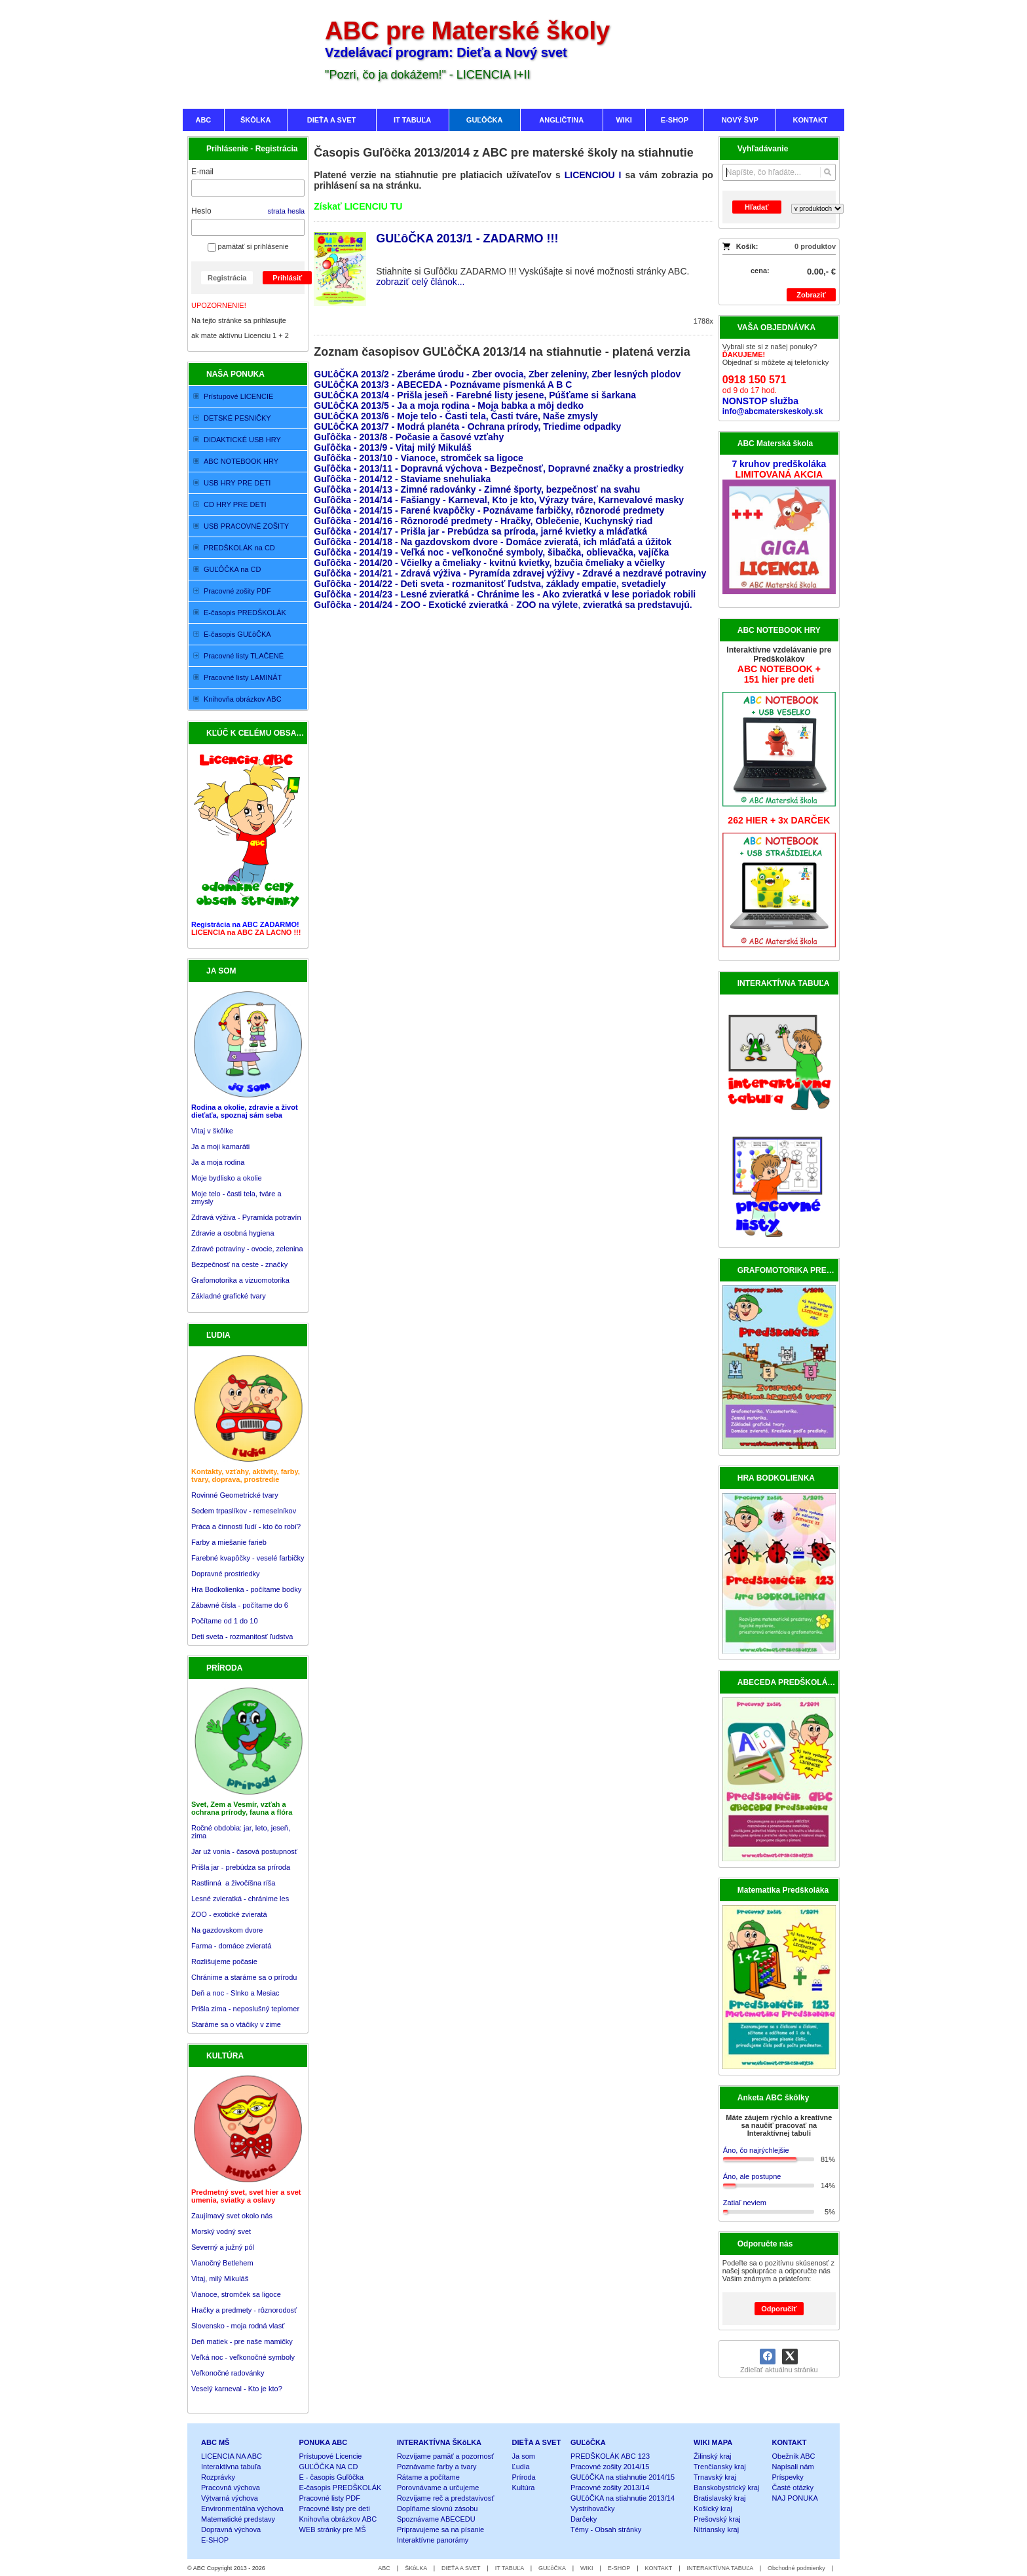 This screenshot has width=1027, height=2576. Describe the element at coordinates (609, 2467) in the screenshot. I see `Pracovné zošity 2014/15` at that location.